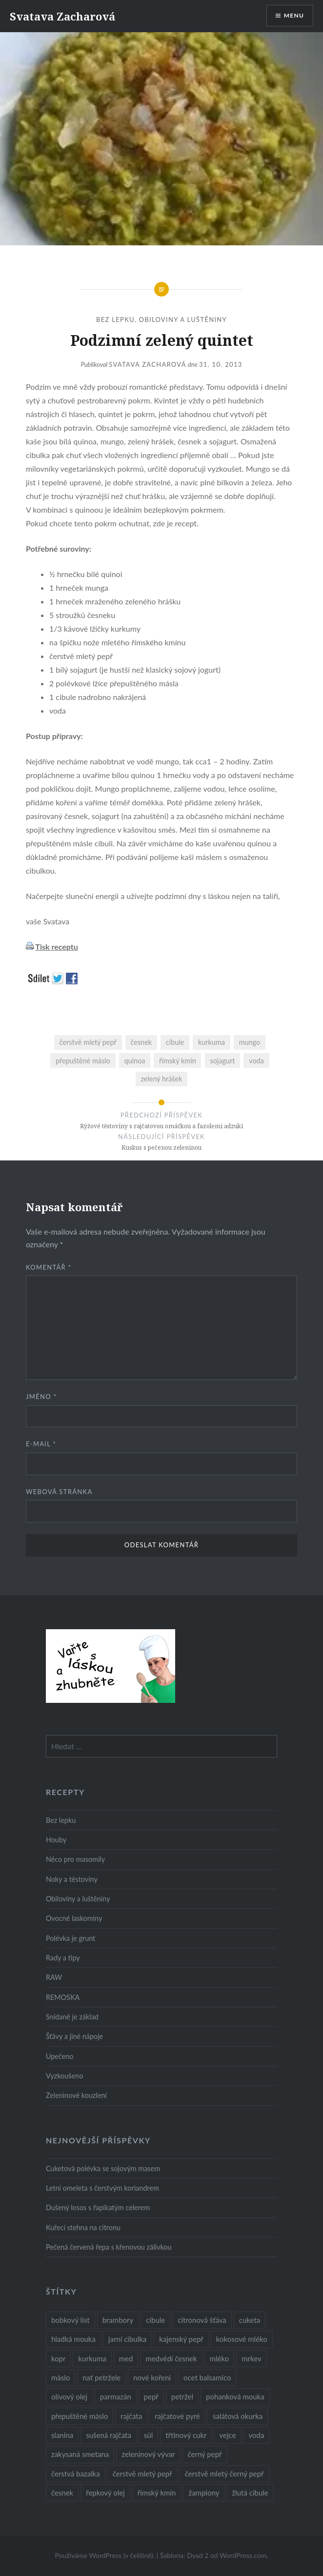 The image size is (323, 2576). What do you see at coordinates (63, 1958) in the screenshot?
I see `Rady a tipy` at bounding box center [63, 1958].